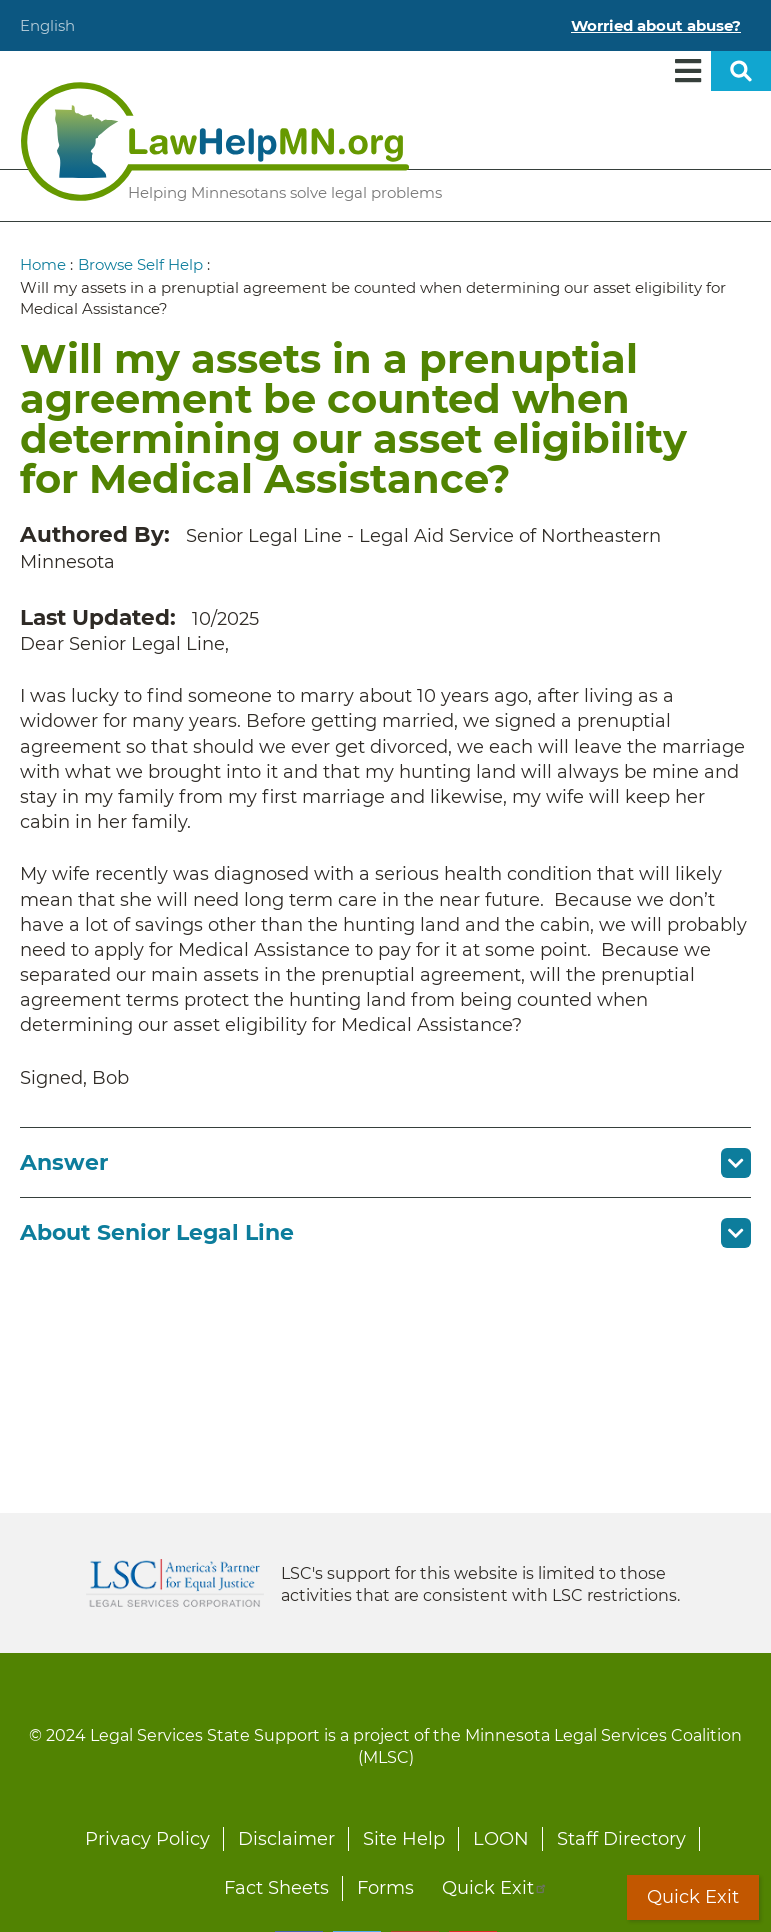  What do you see at coordinates (286, 1839) in the screenshot?
I see `Disclaimer` at bounding box center [286, 1839].